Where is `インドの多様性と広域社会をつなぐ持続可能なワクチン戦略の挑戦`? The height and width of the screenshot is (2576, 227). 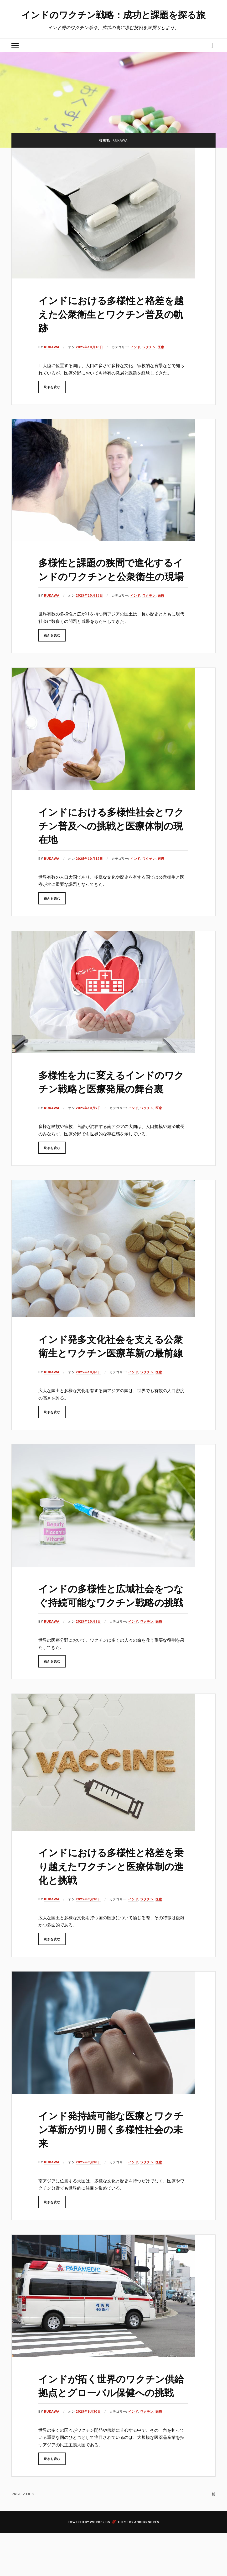
インドの多様性と広域社会をつなぐ持続可能なワクチン戦略の挑戦 is located at coordinates (112, 1629).